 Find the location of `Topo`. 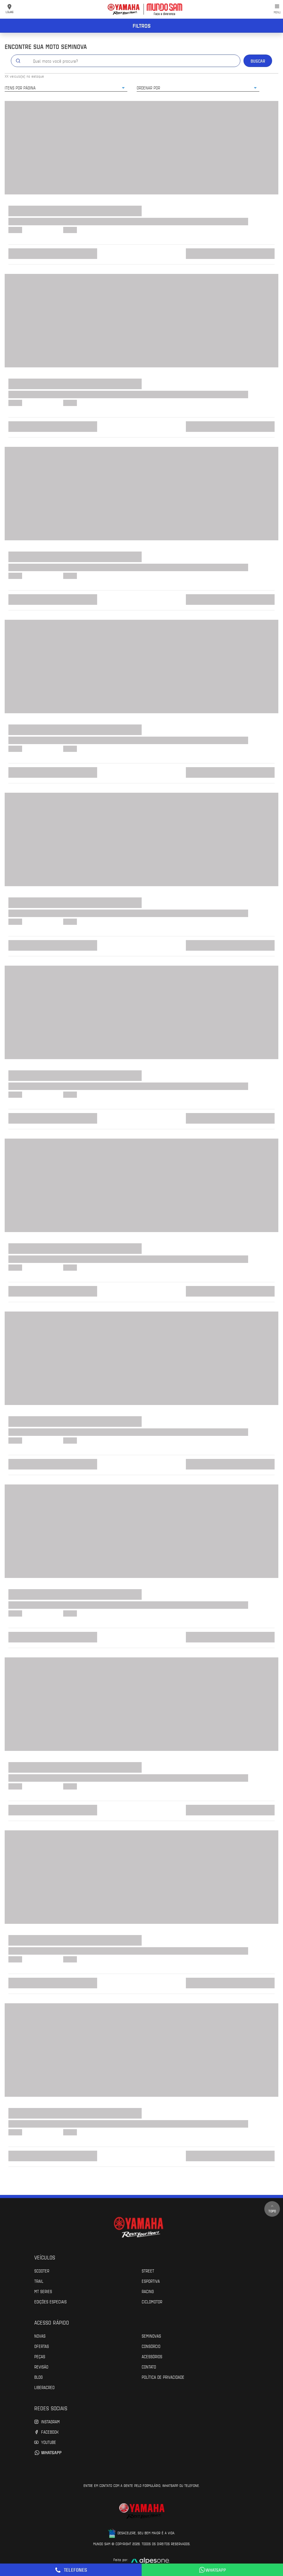

Topo is located at coordinates (272, 2208).